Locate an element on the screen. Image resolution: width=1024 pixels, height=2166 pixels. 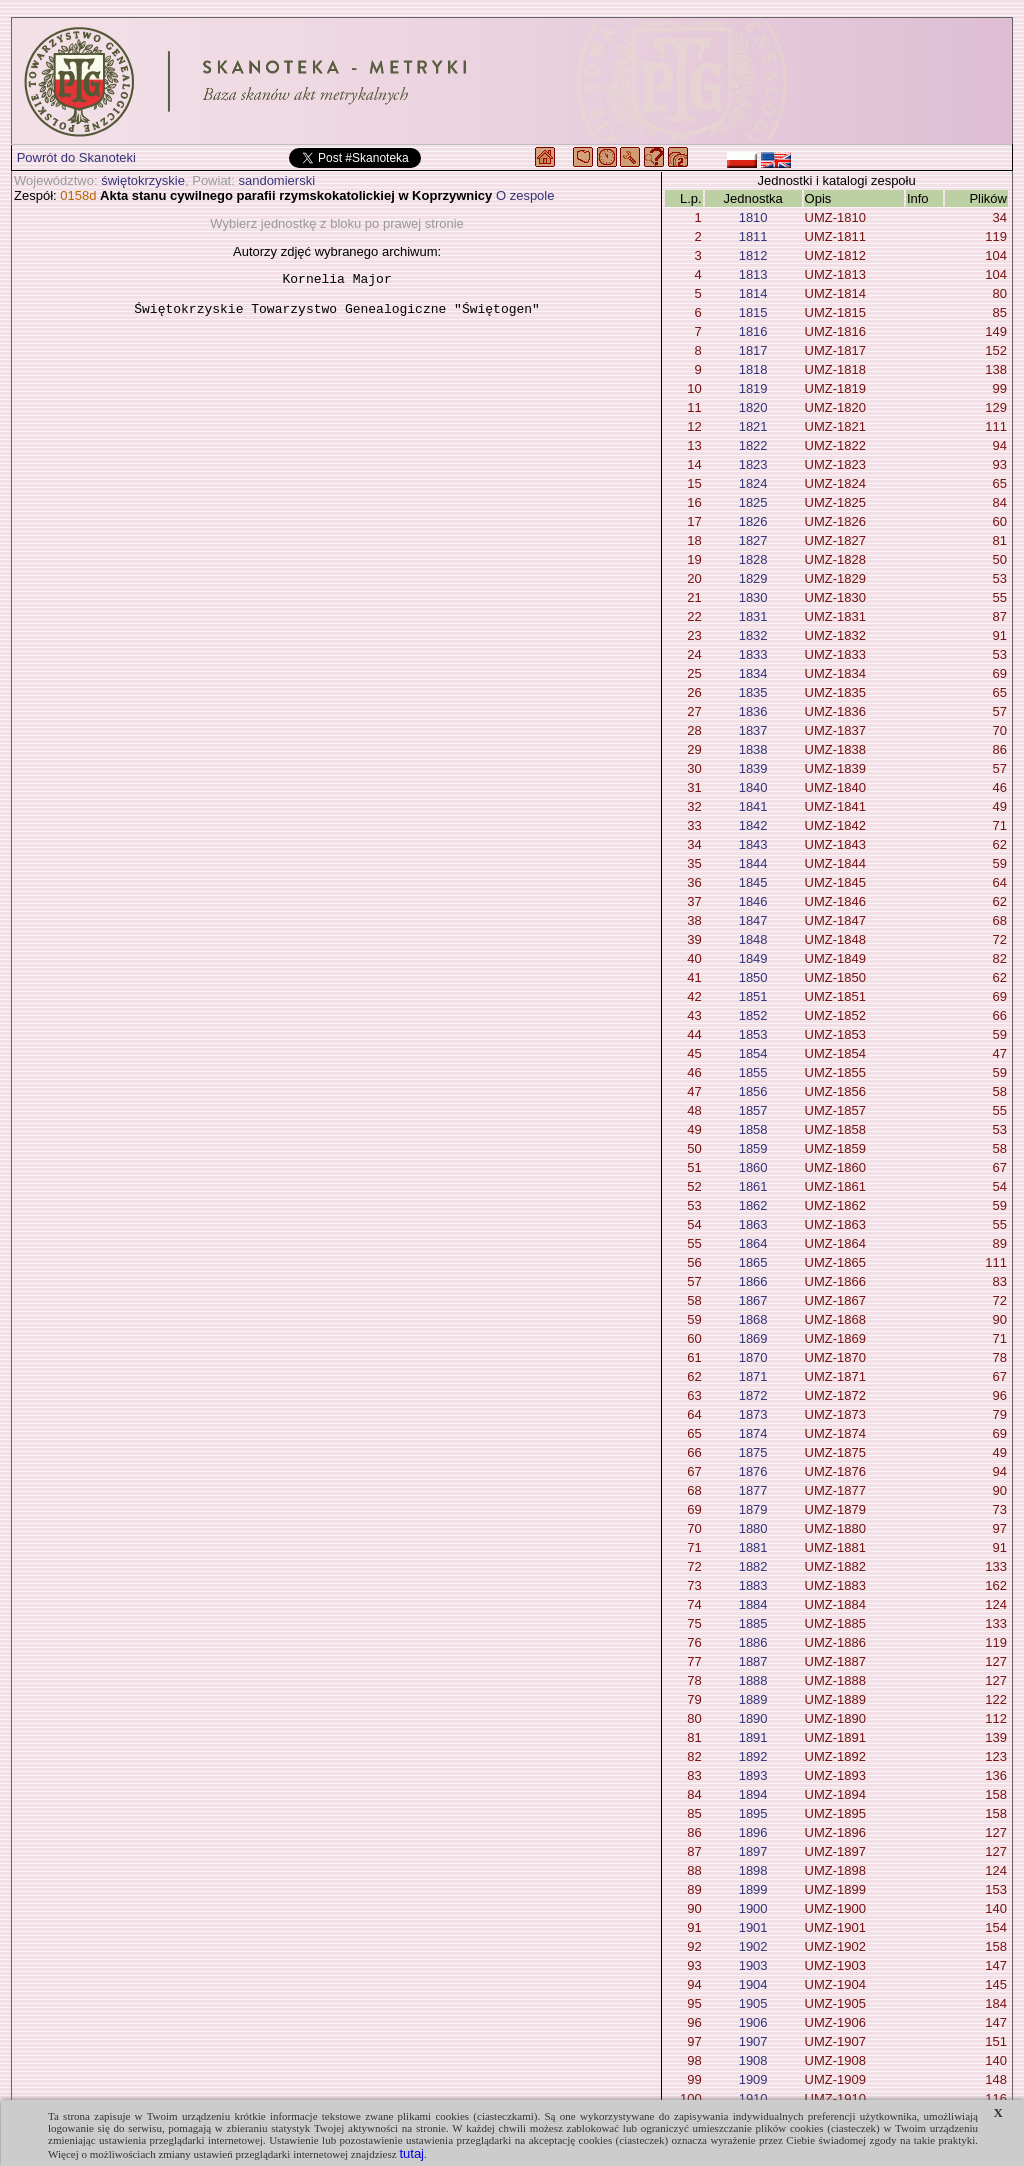
1813 is located at coordinates (753, 274).